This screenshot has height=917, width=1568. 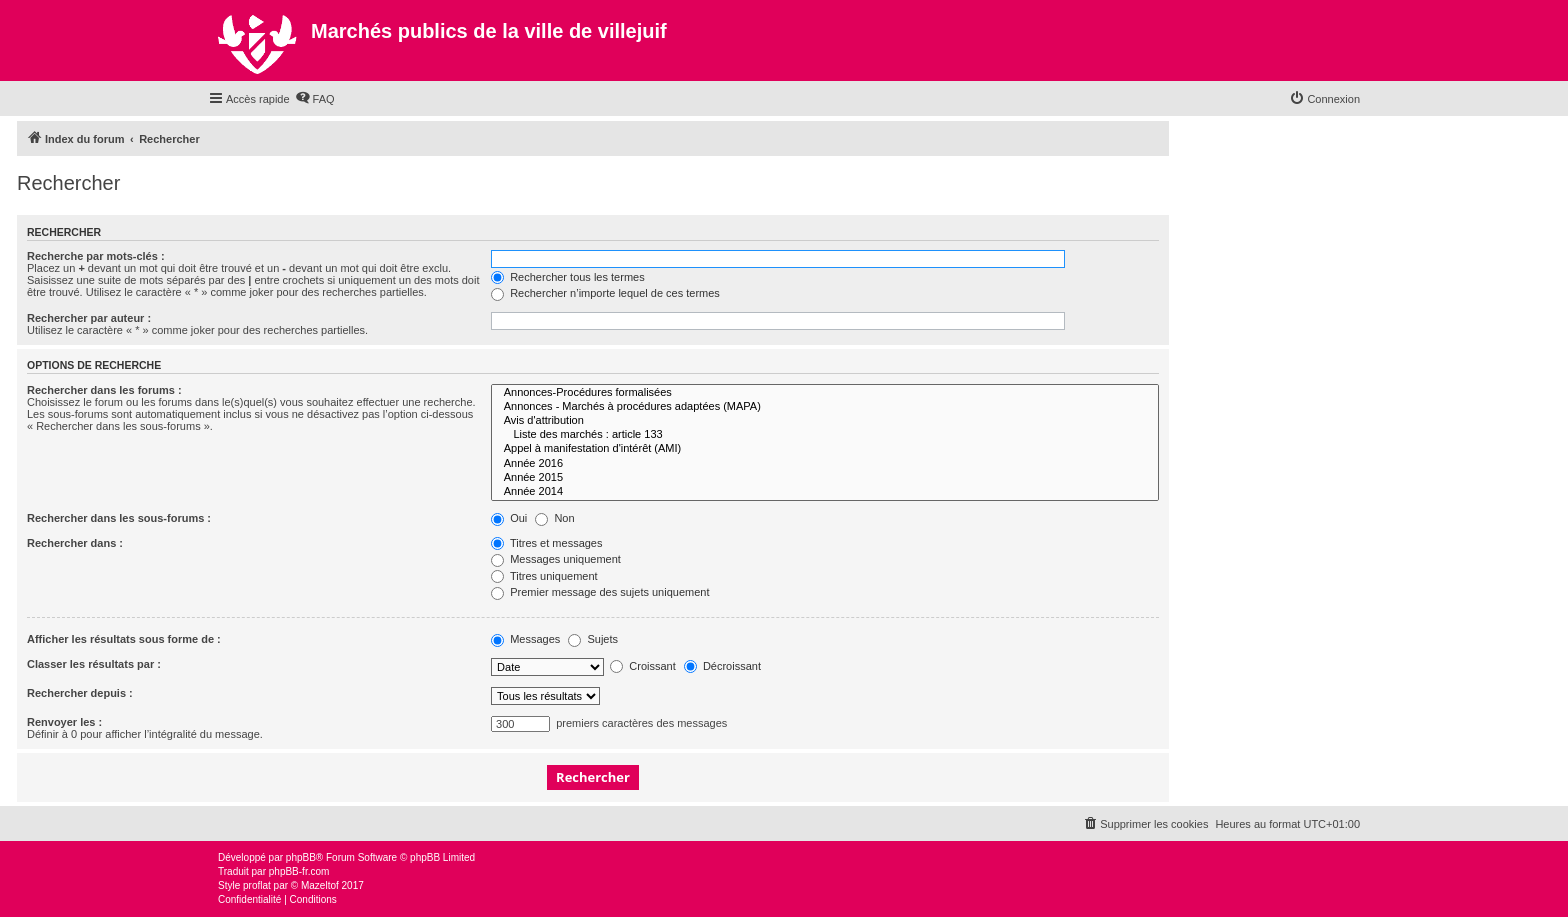 What do you see at coordinates (257, 885) in the screenshot?
I see `proflat` at bounding box center [257, 885].